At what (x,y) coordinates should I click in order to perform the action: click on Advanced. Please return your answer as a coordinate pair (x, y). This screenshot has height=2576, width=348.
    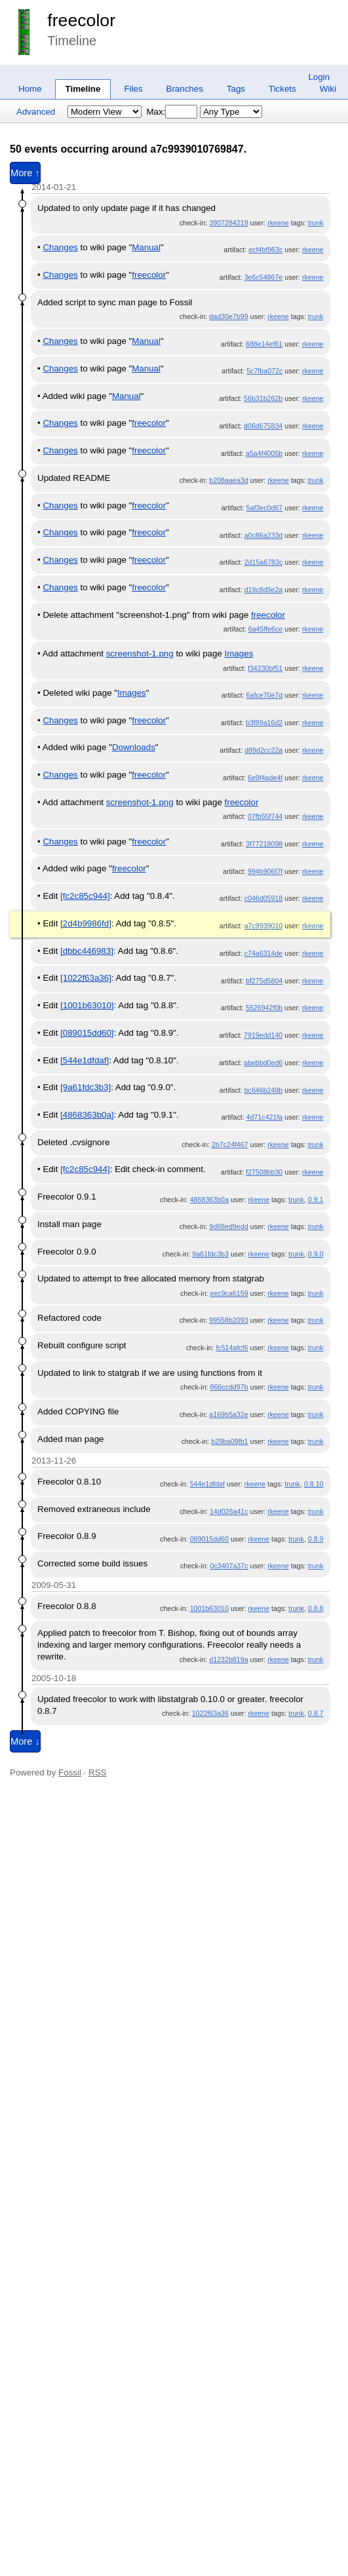
    Looking at the image, I should click on (35, 112).